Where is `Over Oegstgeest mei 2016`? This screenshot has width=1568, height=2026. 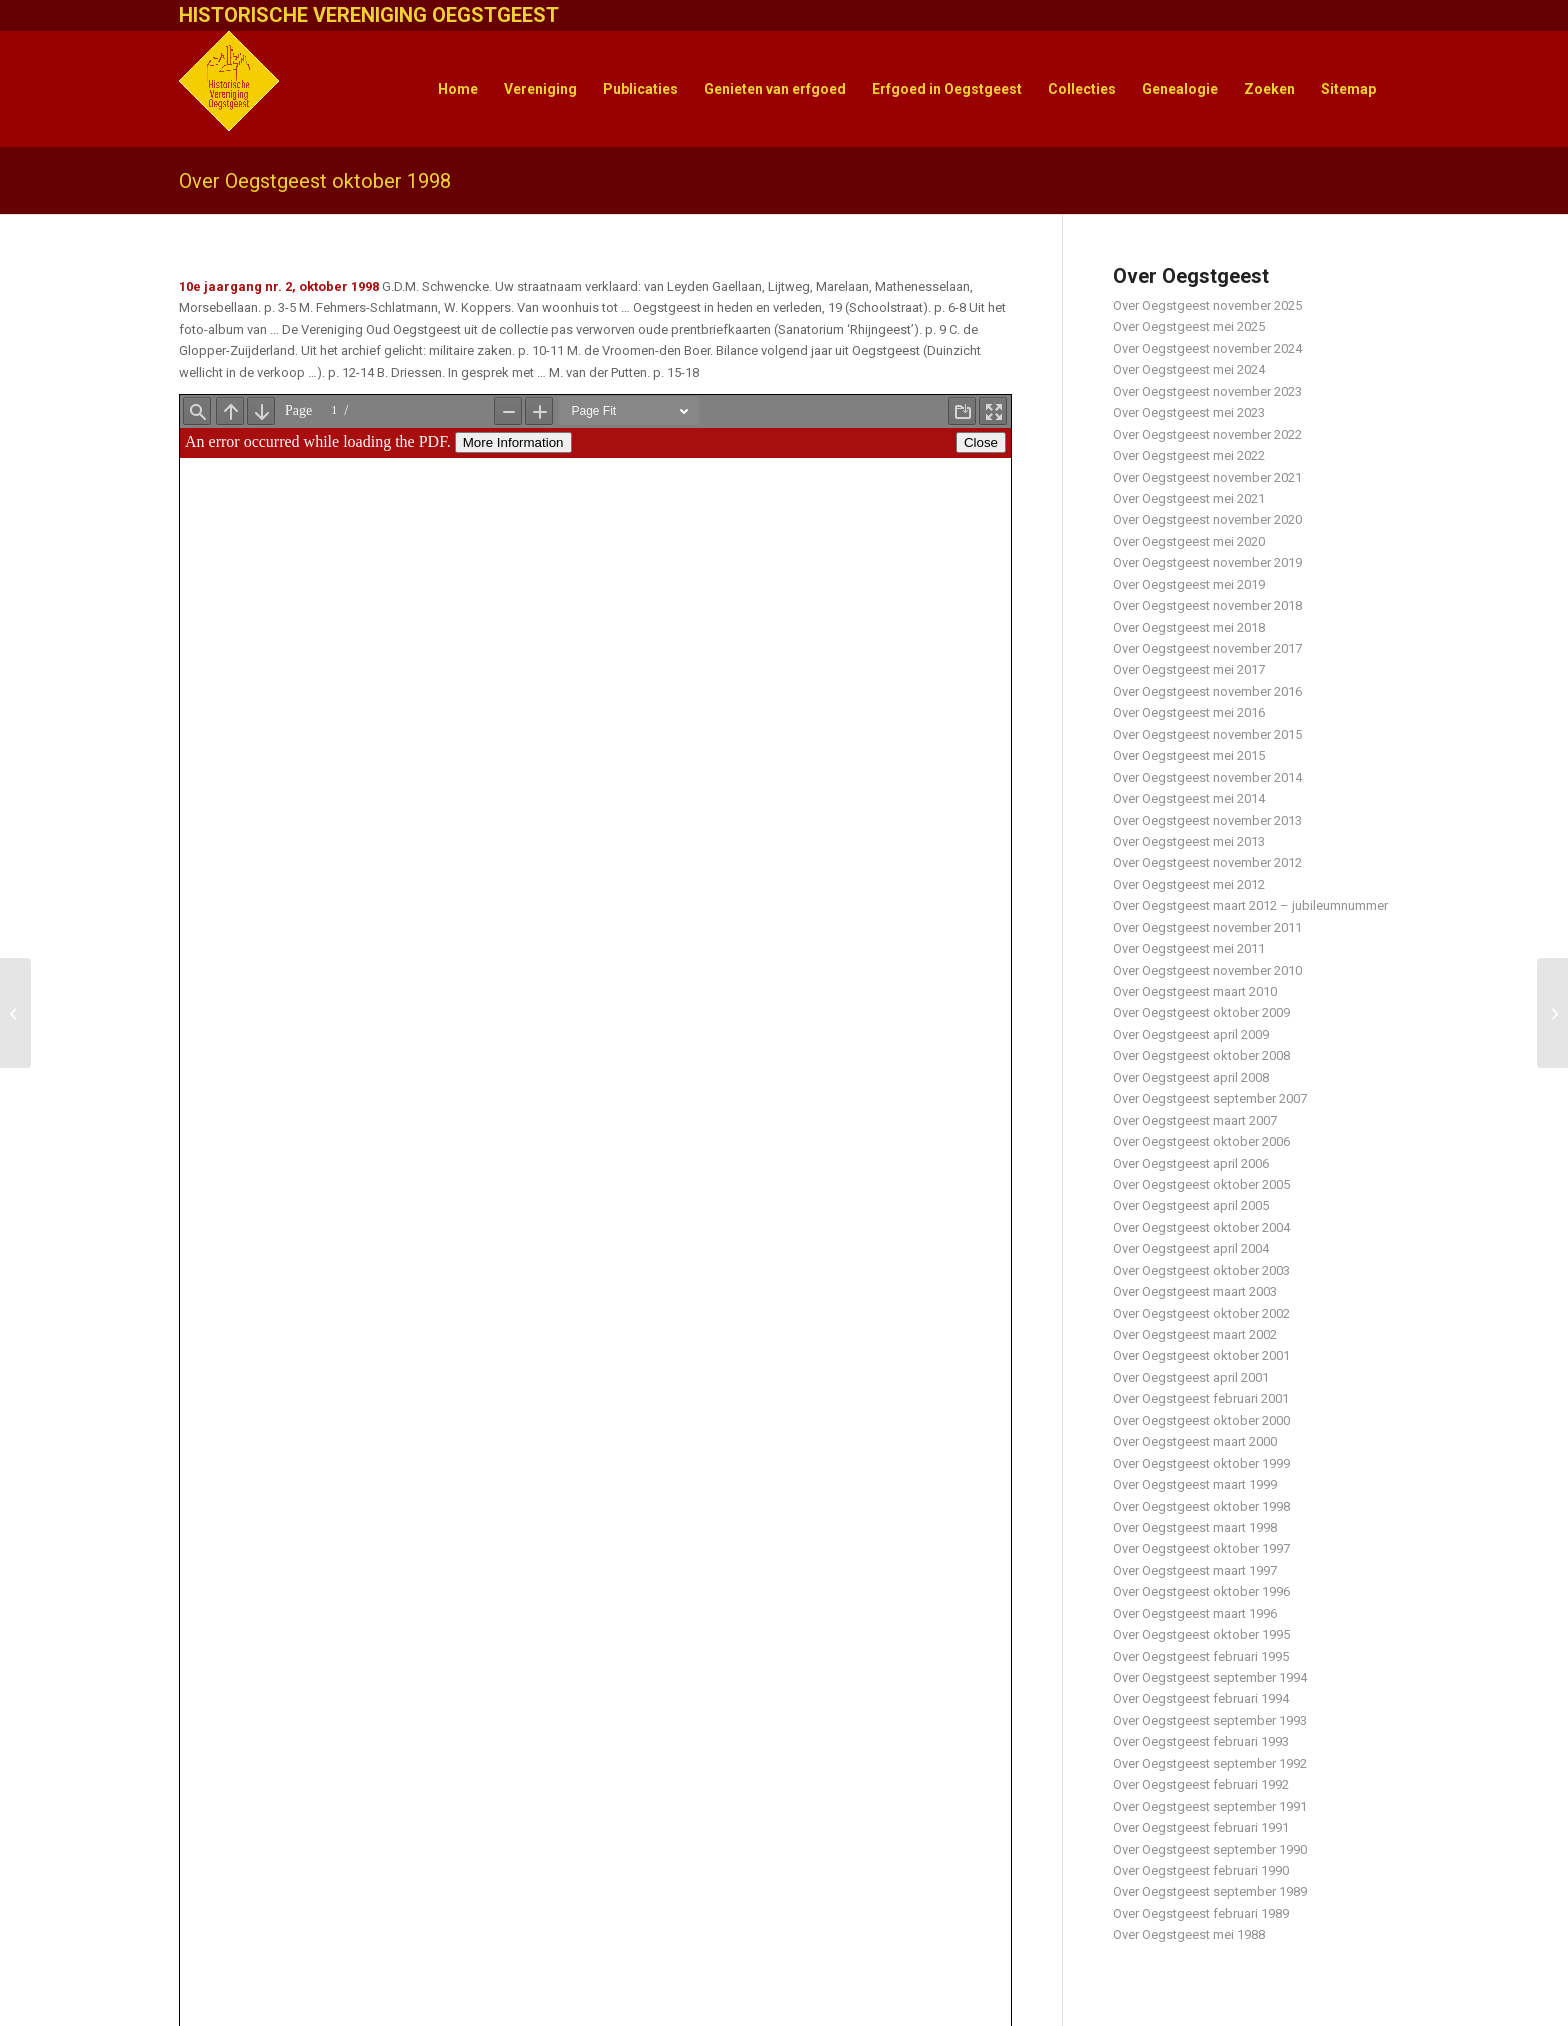 Over Oegstgeest mei 2016 is located at coordinates (1189, 712).